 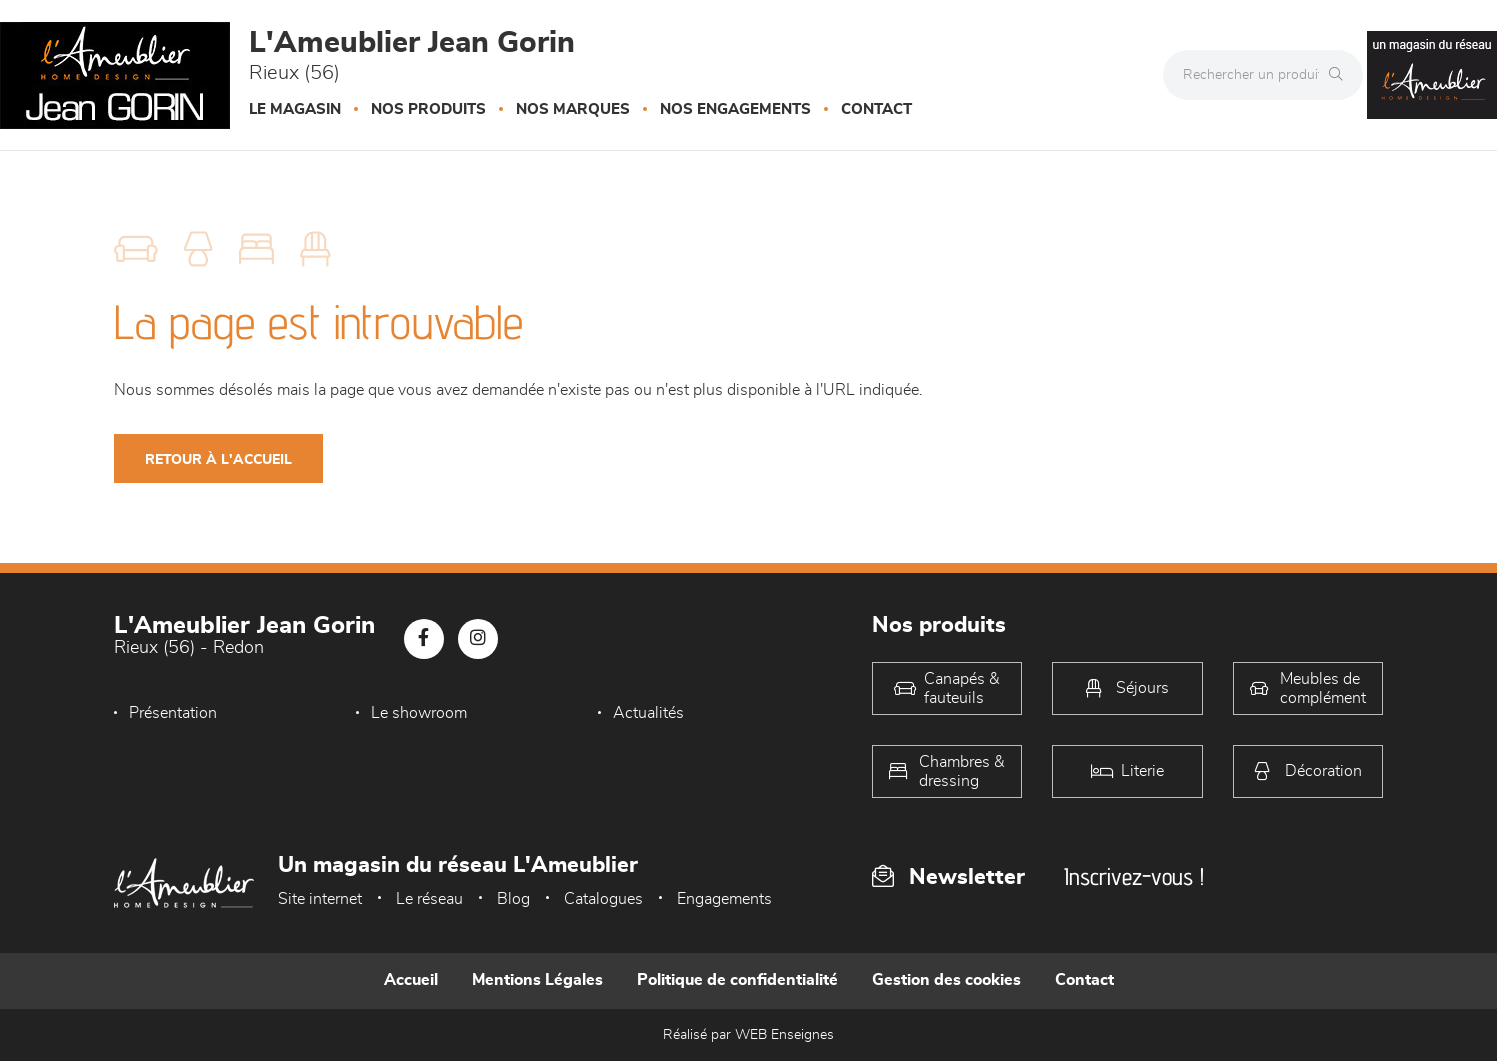 What do you see at coordinates (573, 109) in the screenshot?
I see `Nos marques` at bounding box center [573, 109].